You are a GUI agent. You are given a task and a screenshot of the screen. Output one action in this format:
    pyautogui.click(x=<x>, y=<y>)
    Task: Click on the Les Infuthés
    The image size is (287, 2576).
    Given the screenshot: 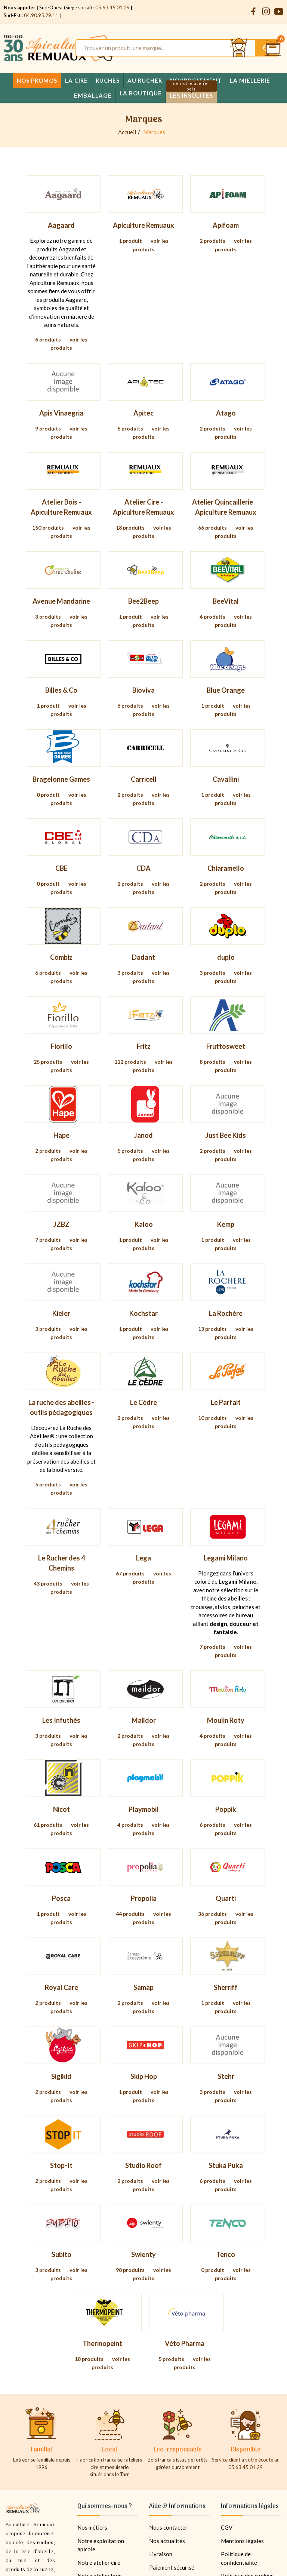 What is the action you would take?
    pyautogui.click(x=61, y=1720)
    